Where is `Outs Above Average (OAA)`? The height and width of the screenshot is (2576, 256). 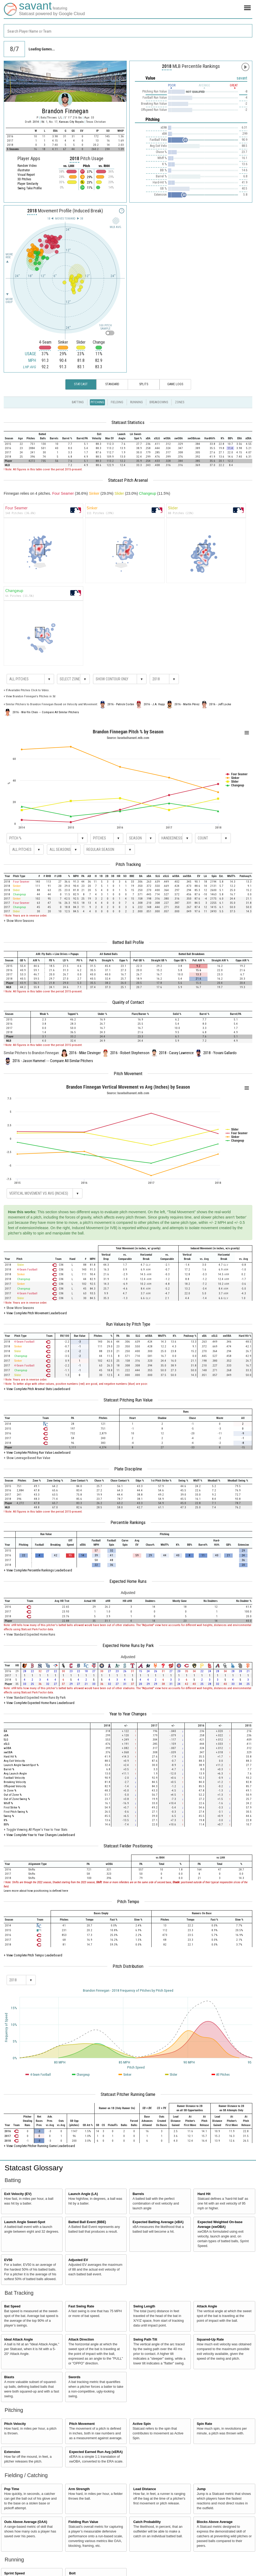 Outs Above Average (OAA) is located at coordinates (25, 2522).